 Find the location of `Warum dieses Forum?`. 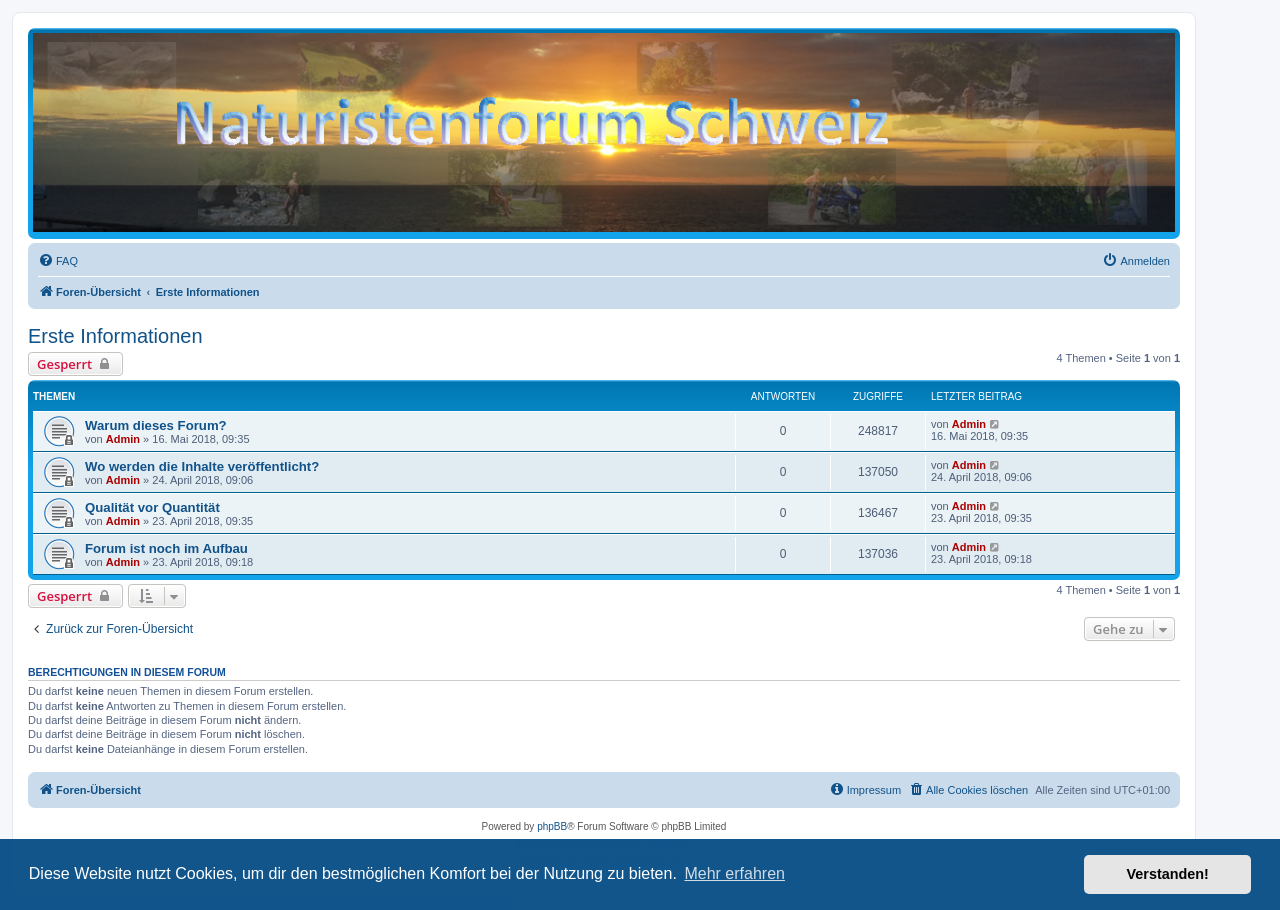

Warum dieses Forum? is located at coordinates (156, 425).